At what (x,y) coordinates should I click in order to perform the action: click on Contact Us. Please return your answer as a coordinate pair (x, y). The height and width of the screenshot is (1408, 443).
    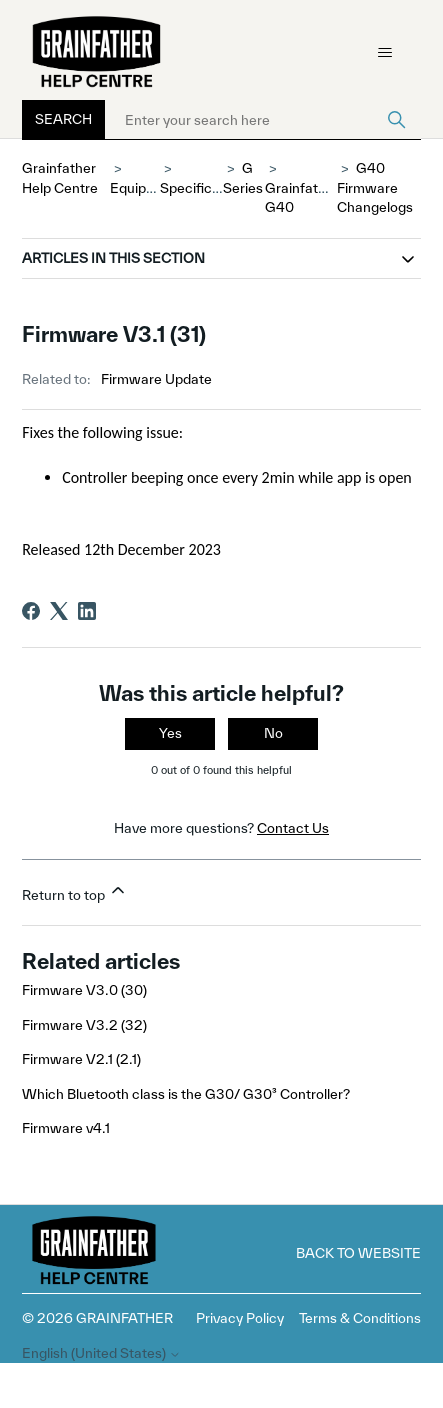
    Looking at the image, I should click on (293, 828).